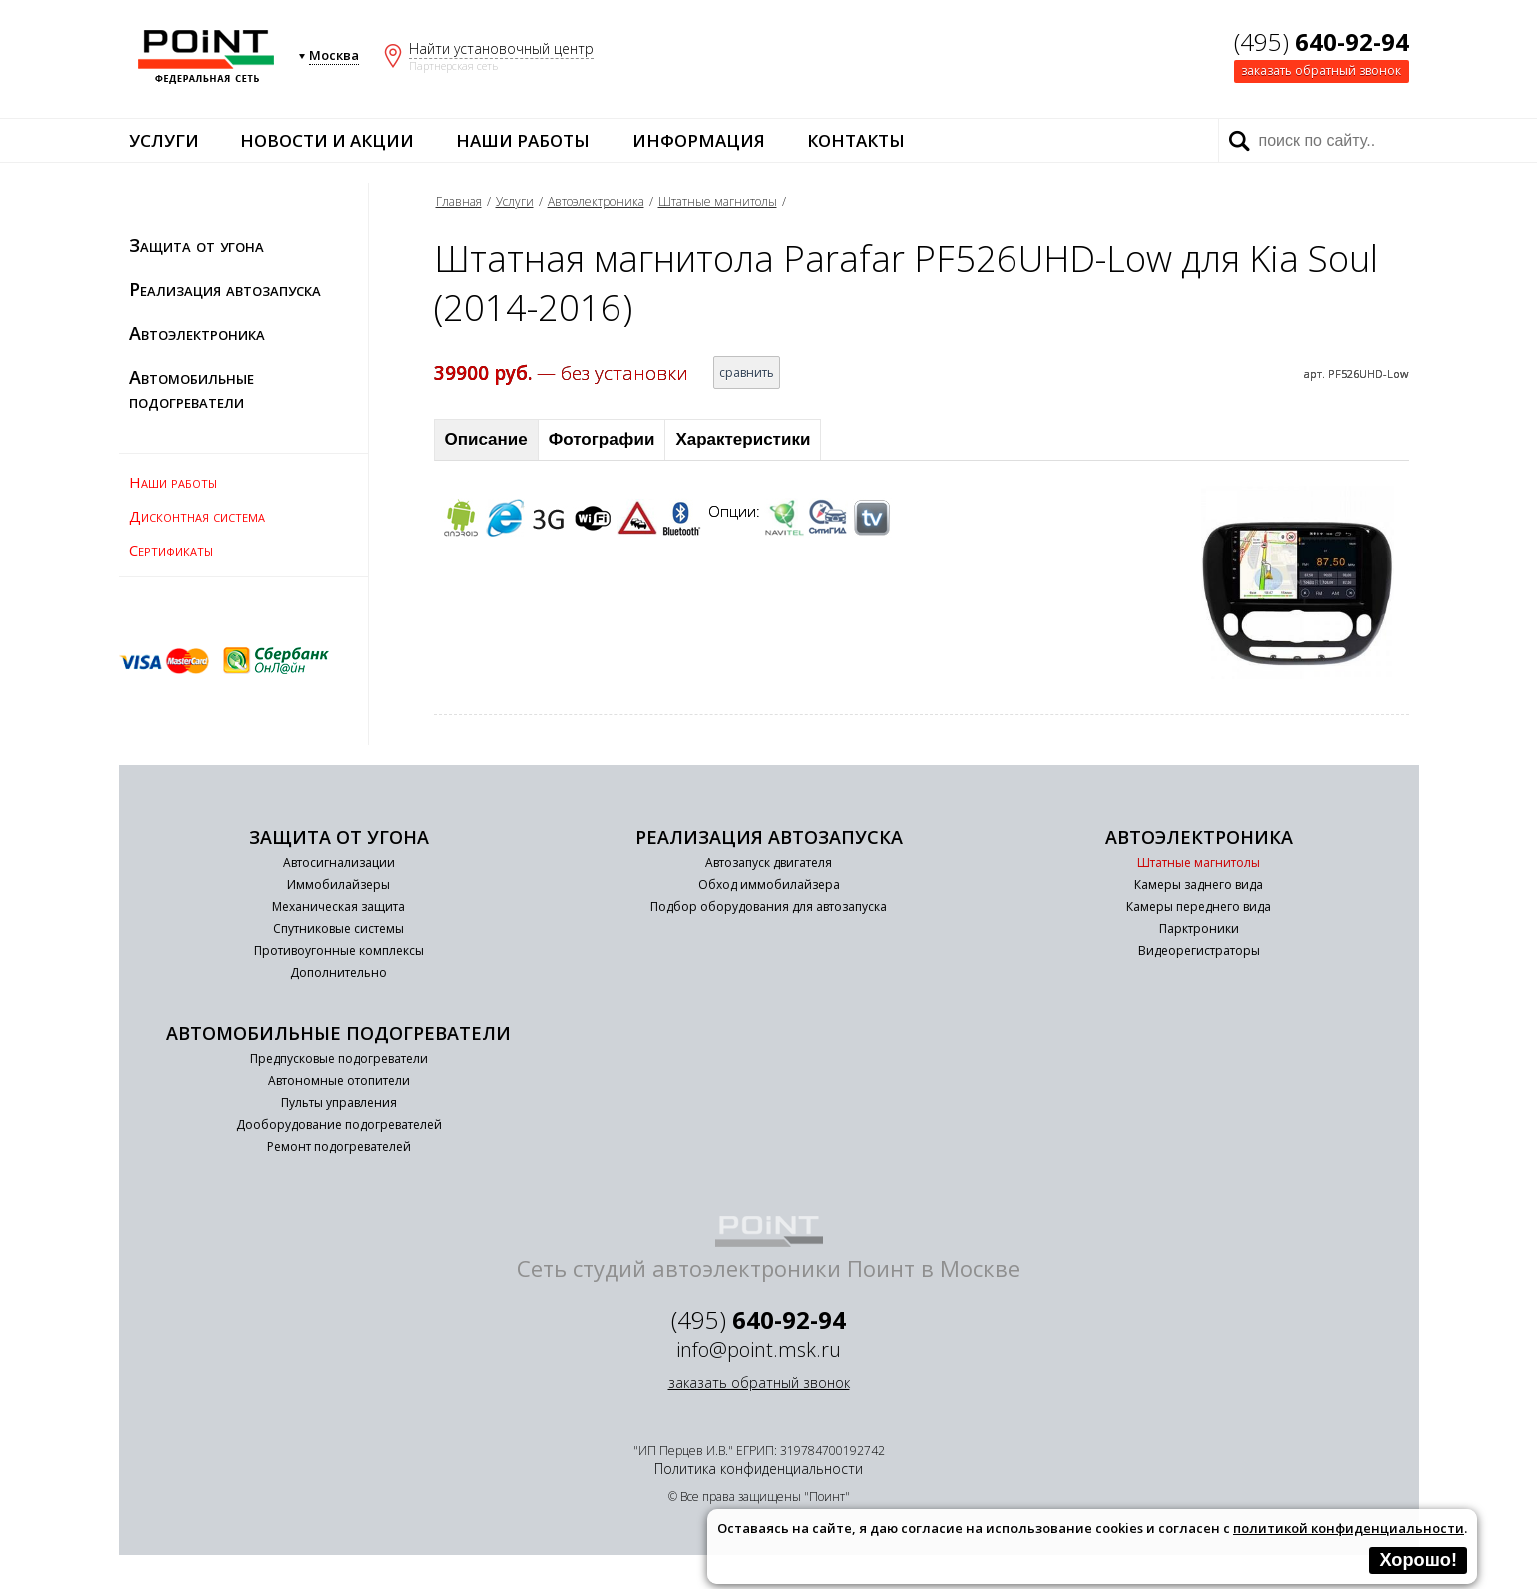 The image size is (1537, 1589). Describe the element at coordinates (225, 289) in the screenshot. I see `Реализация автозапуска` at that location.